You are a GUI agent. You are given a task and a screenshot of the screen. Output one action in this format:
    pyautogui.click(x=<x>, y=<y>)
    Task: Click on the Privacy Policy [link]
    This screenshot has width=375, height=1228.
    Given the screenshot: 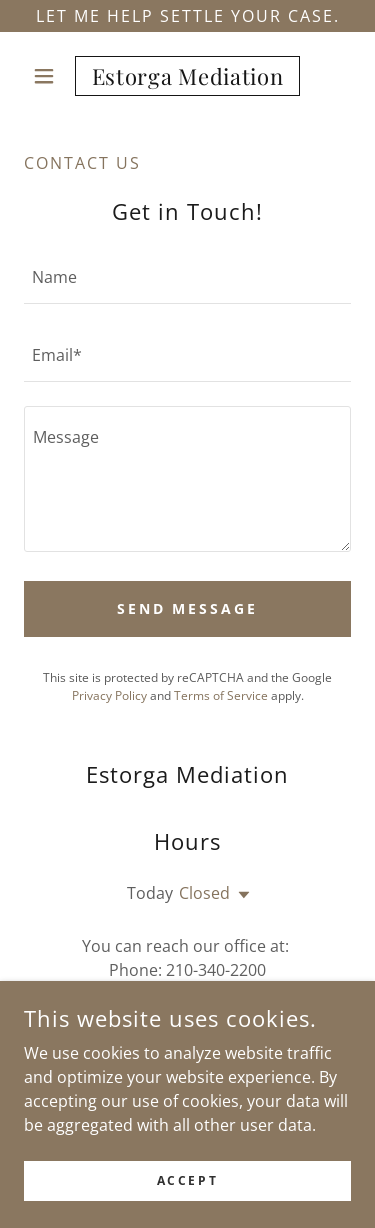 What is the action you would take?
    pyautogui.click(x=109, y=695)
    